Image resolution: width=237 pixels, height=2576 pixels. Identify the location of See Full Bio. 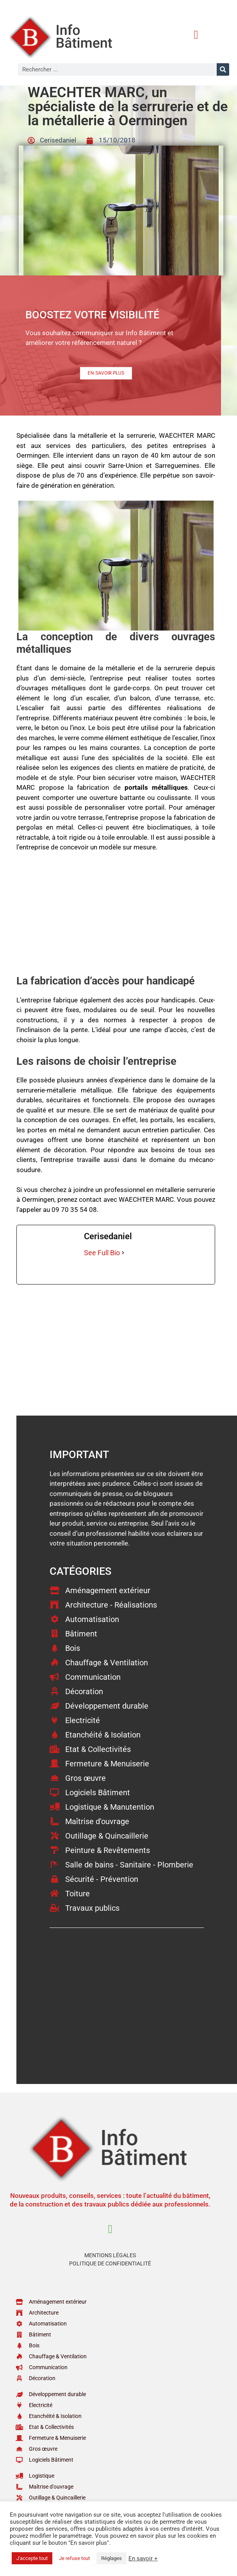
(102, 1253).